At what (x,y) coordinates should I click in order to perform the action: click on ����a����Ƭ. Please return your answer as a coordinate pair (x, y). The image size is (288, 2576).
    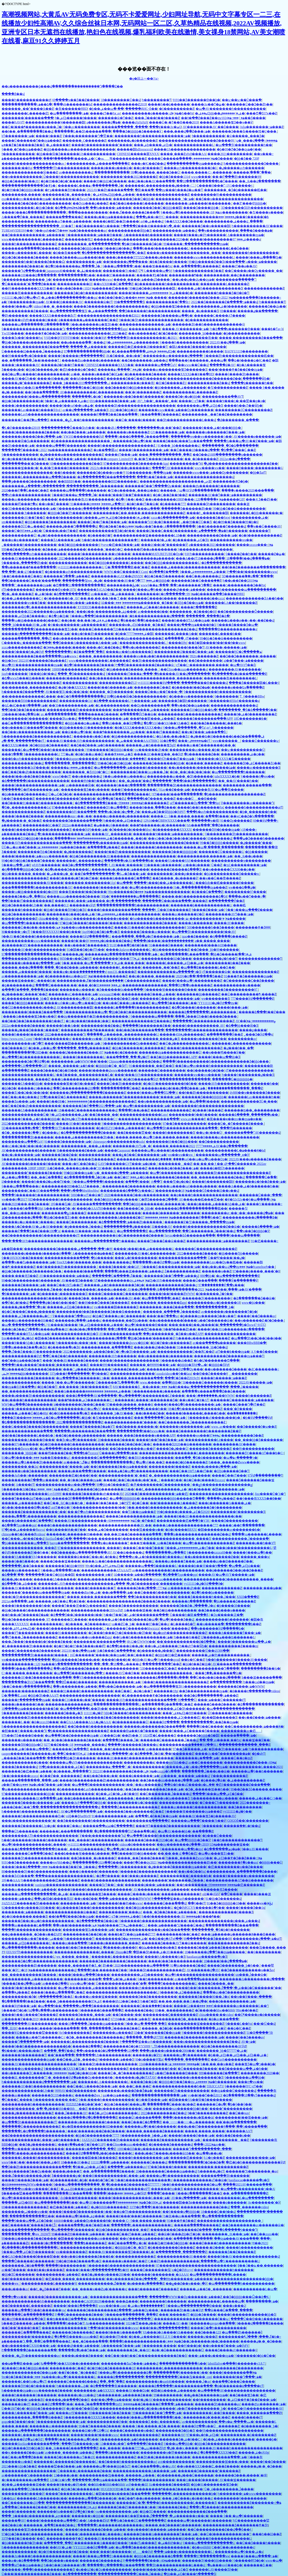
    Looking at the image, I should click on (67, 2171).